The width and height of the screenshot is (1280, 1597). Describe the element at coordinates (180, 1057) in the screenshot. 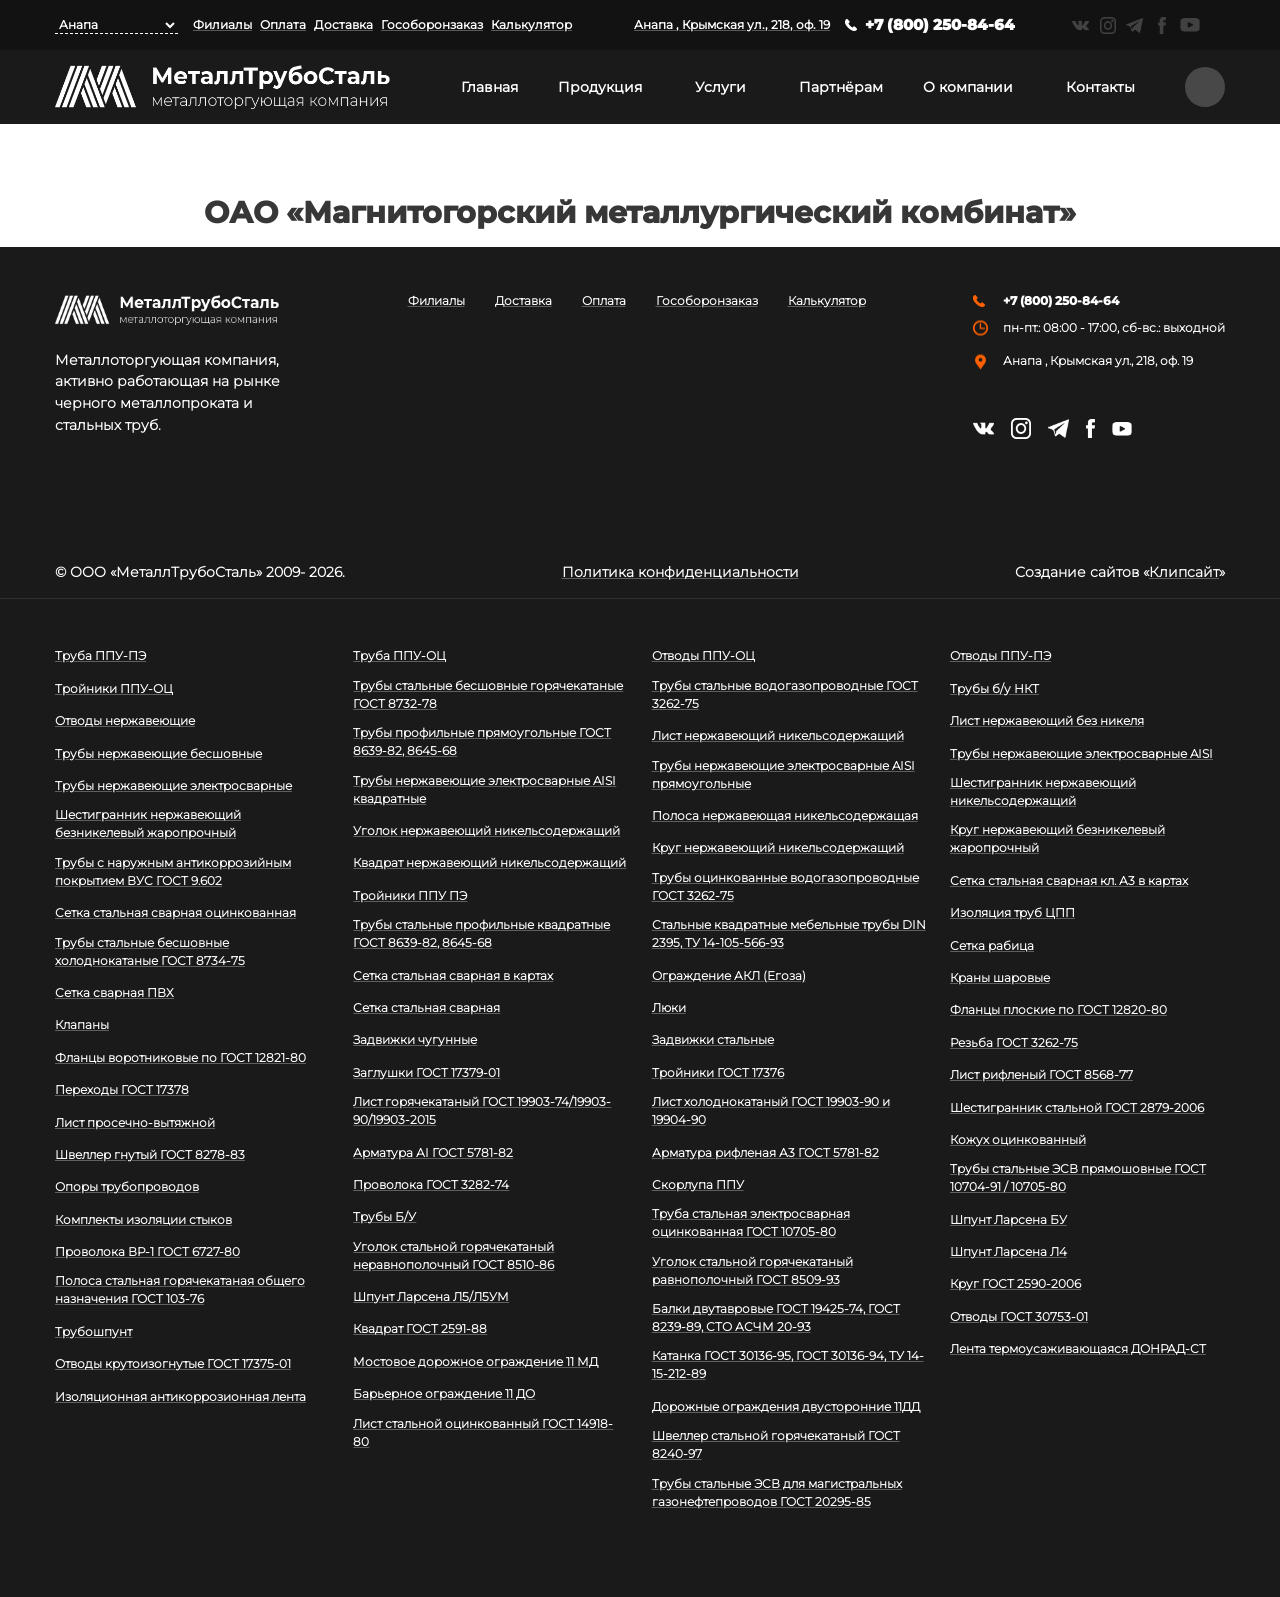

I see `Фланцы воротниковые по ГОСТ 12821-80` at that location.